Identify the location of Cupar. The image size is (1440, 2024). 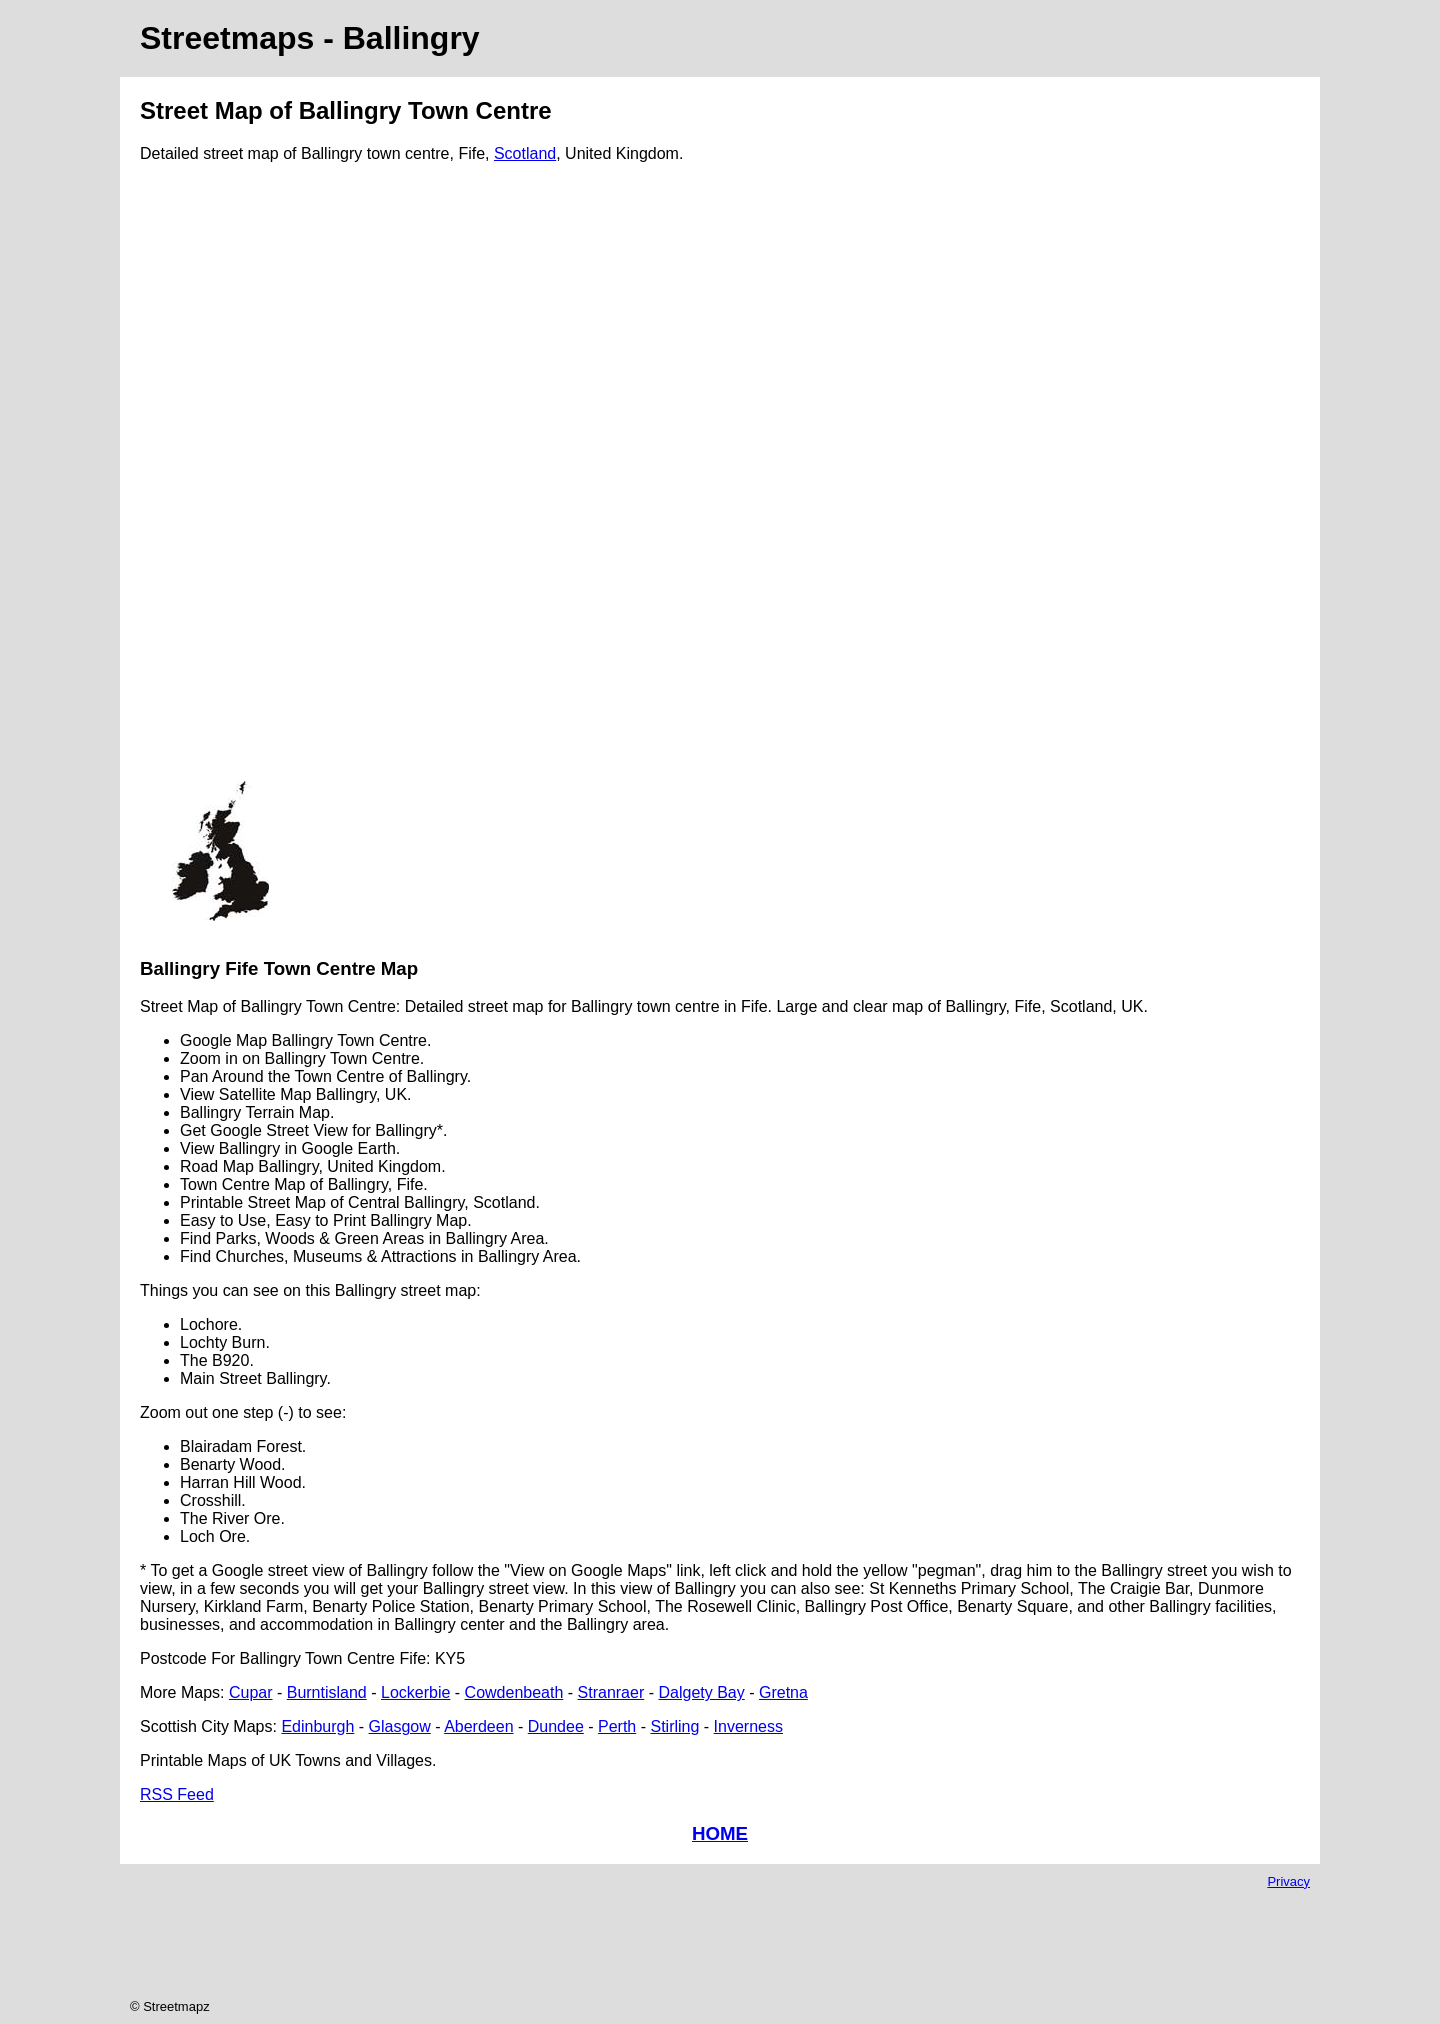
(251, 1692).